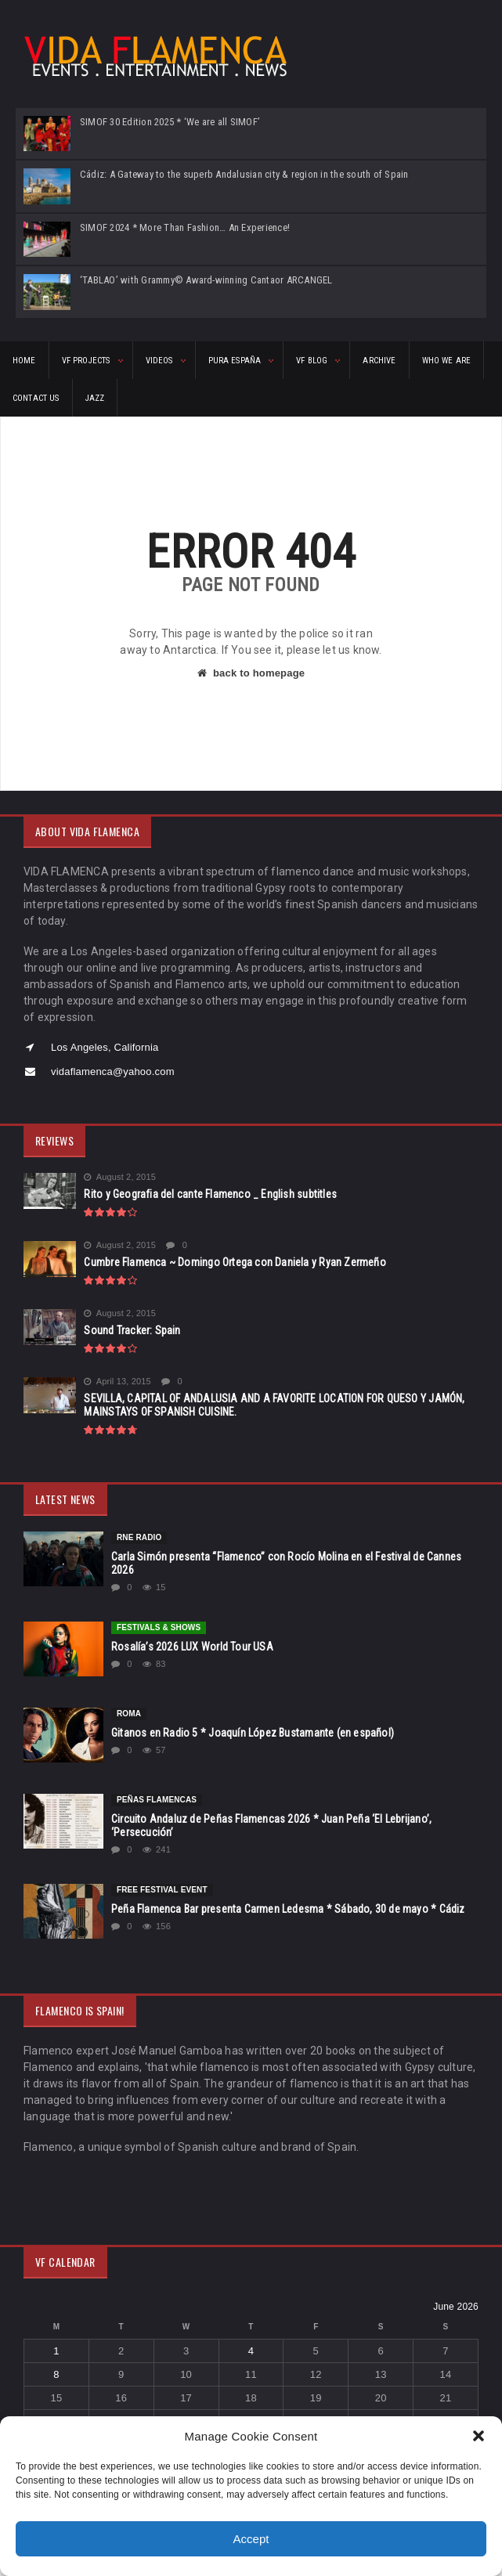 The width and height of the screenshot is (502, 2576). I want to click on ARCHIVE, so click(379, 360).